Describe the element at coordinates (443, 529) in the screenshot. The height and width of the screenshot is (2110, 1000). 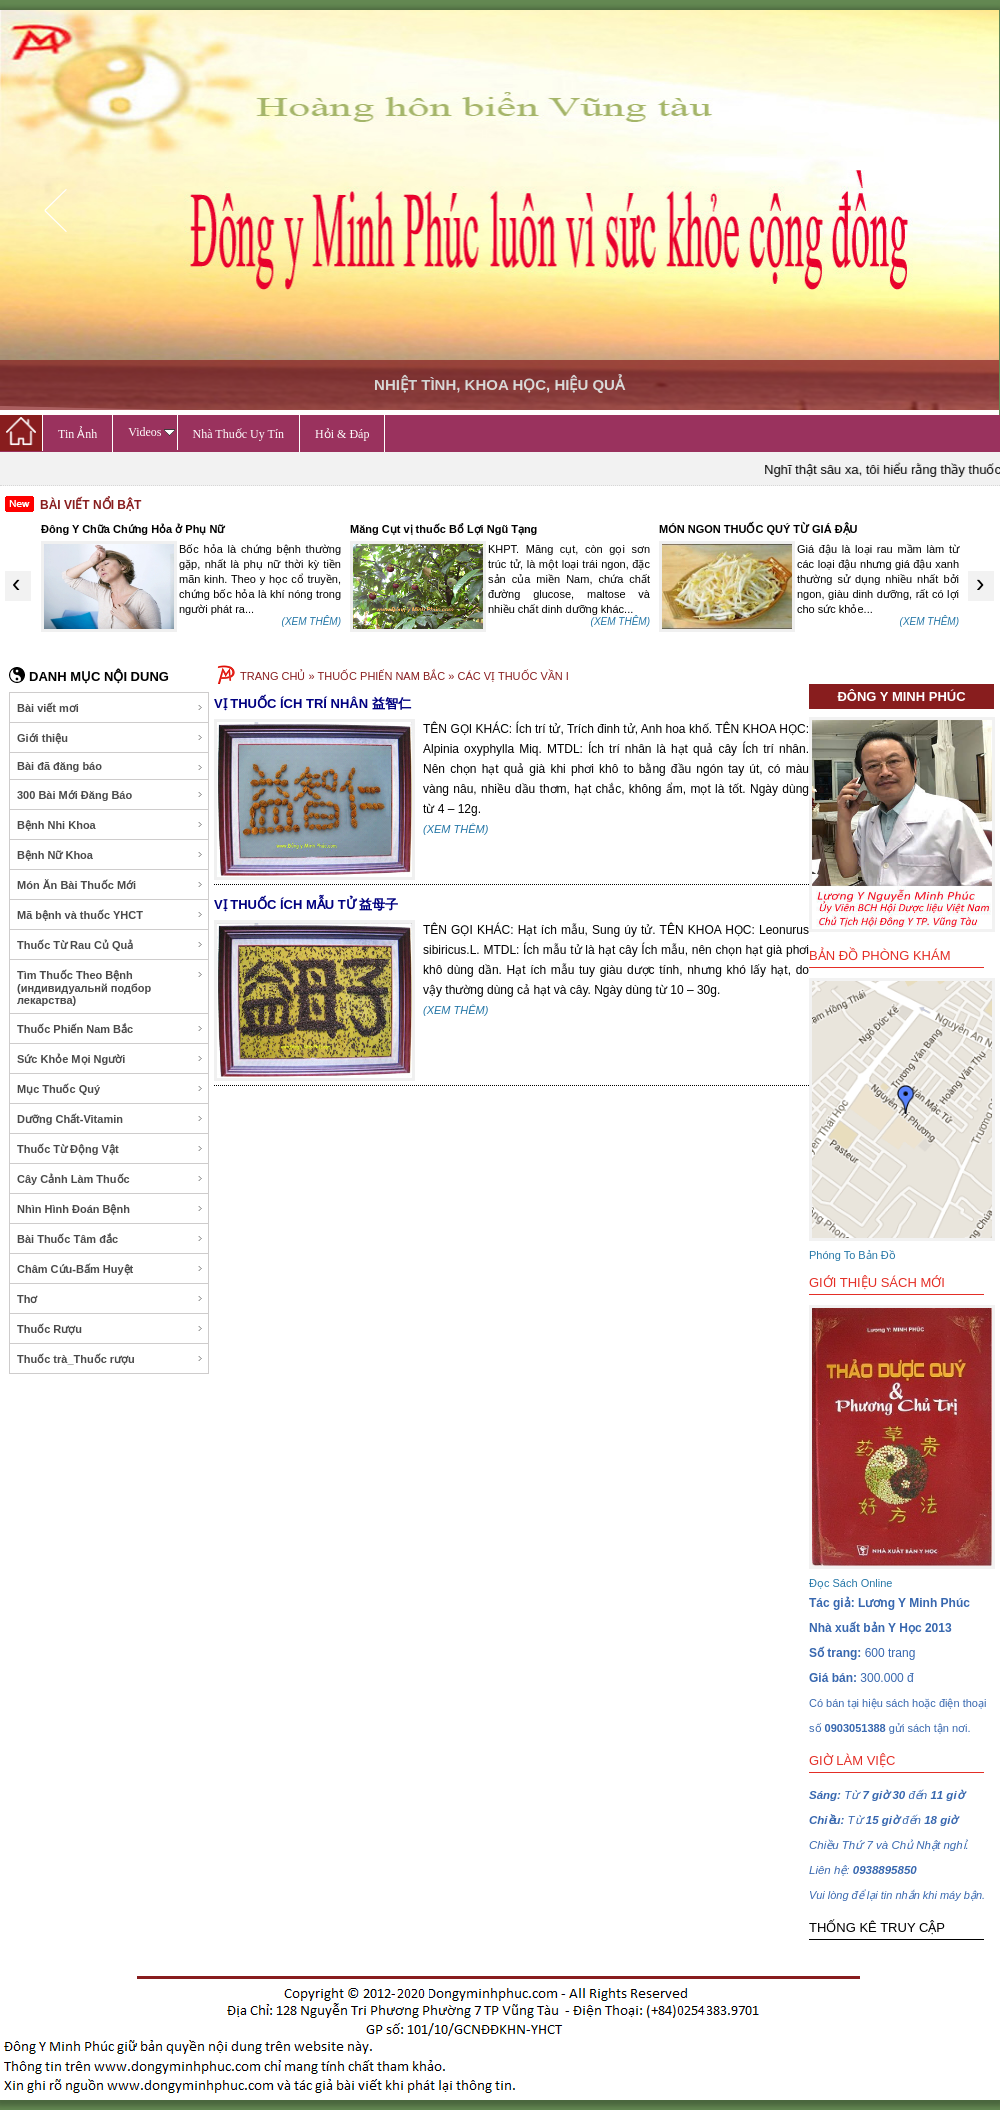
I see `Măng Cụt vị thuốc Bổ Lợi Ngũ Tạng` at that location.